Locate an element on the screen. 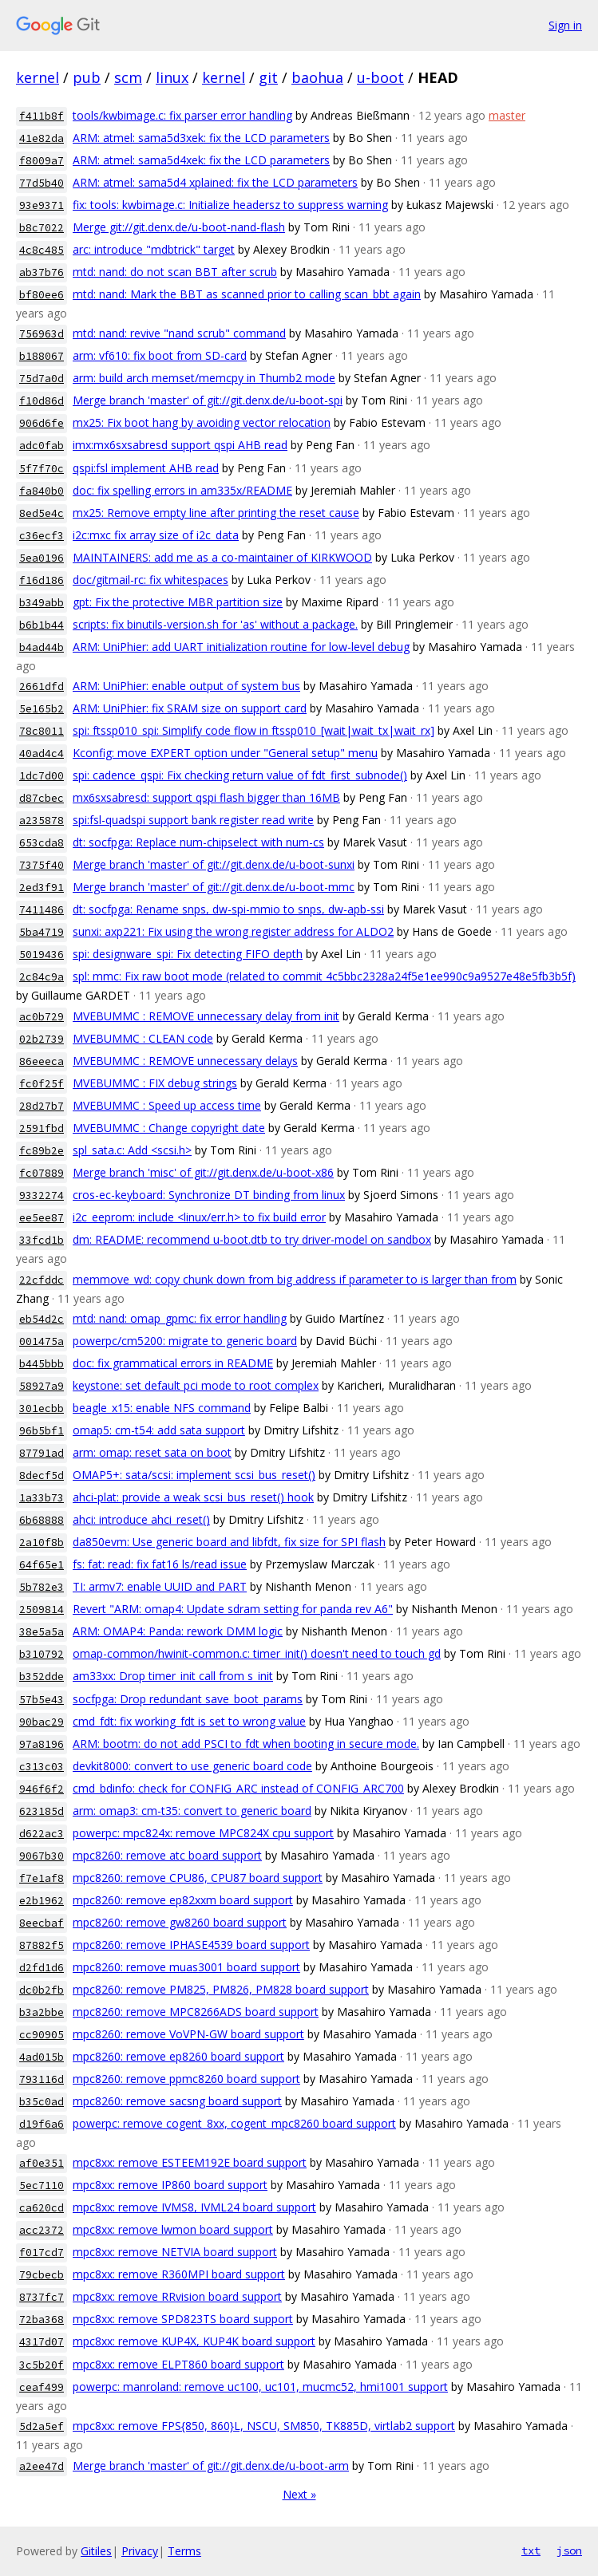 Image resolution: width=598 pixels, height=2576 pixels. Merge git://git.denx.de/u-boot-nand-flash is located at coordinates (179, 227).